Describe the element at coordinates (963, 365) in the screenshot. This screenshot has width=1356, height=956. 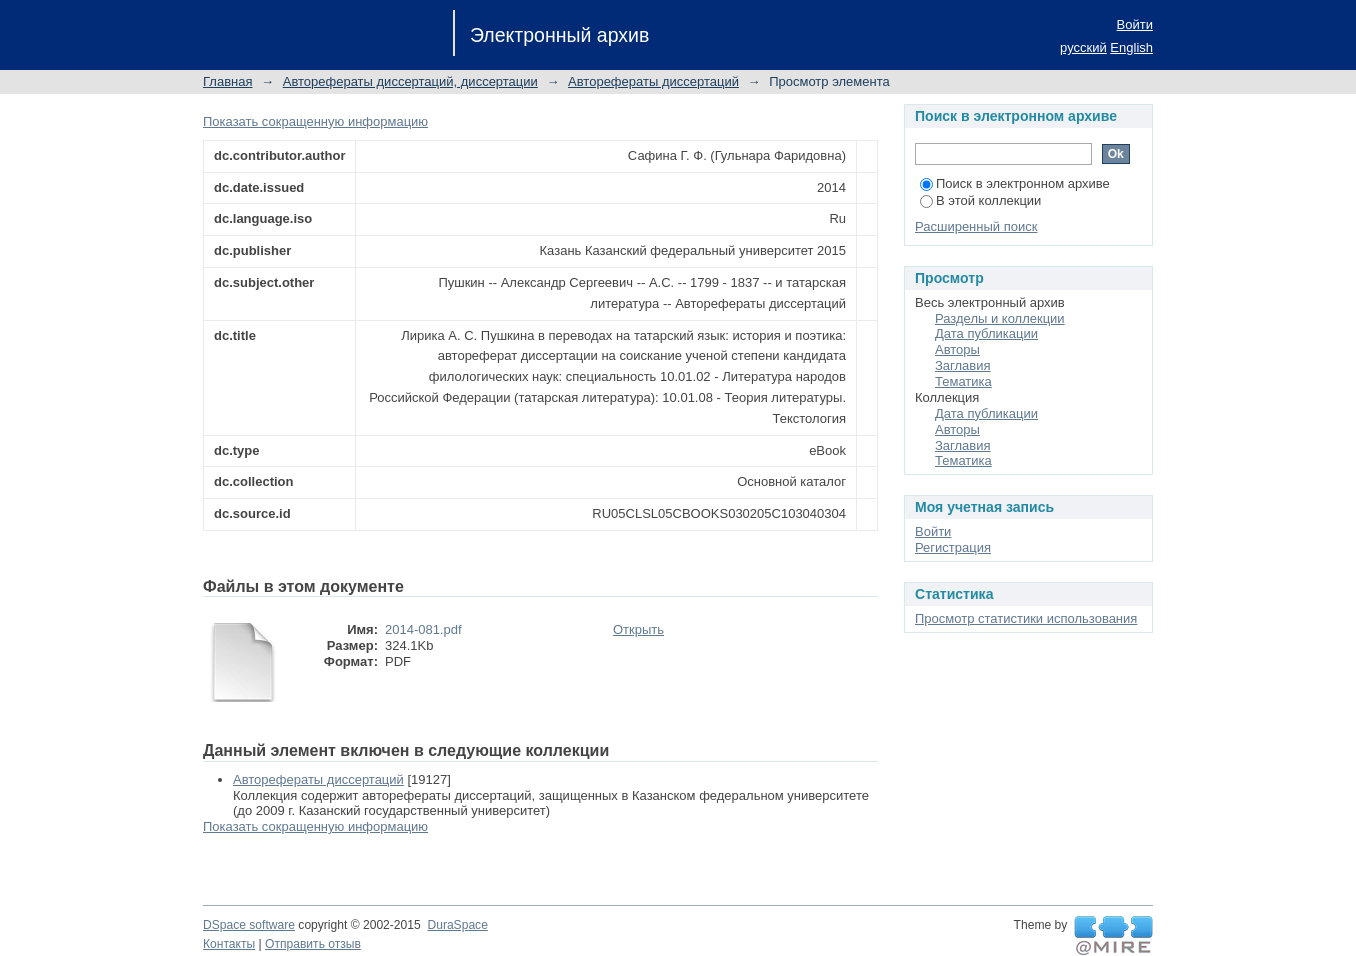
I see `Заглавия` at that location.